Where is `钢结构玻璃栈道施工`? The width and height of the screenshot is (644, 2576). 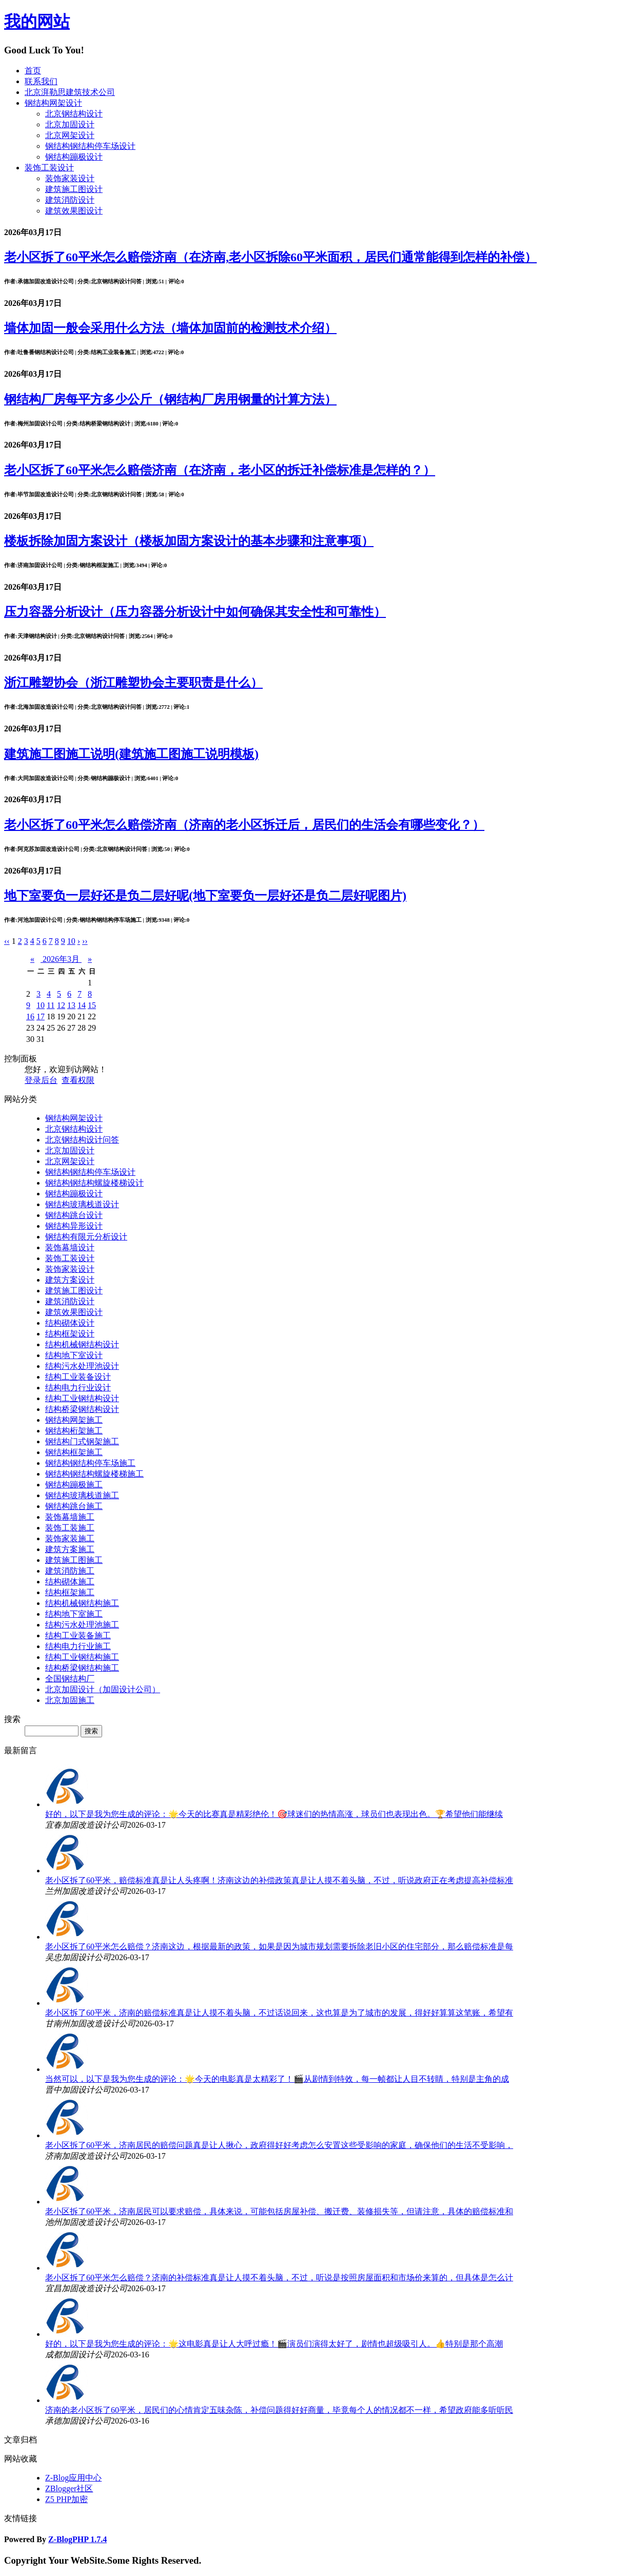 钢结构玻璃栈道施工 is located at coordinates (82, 1495).